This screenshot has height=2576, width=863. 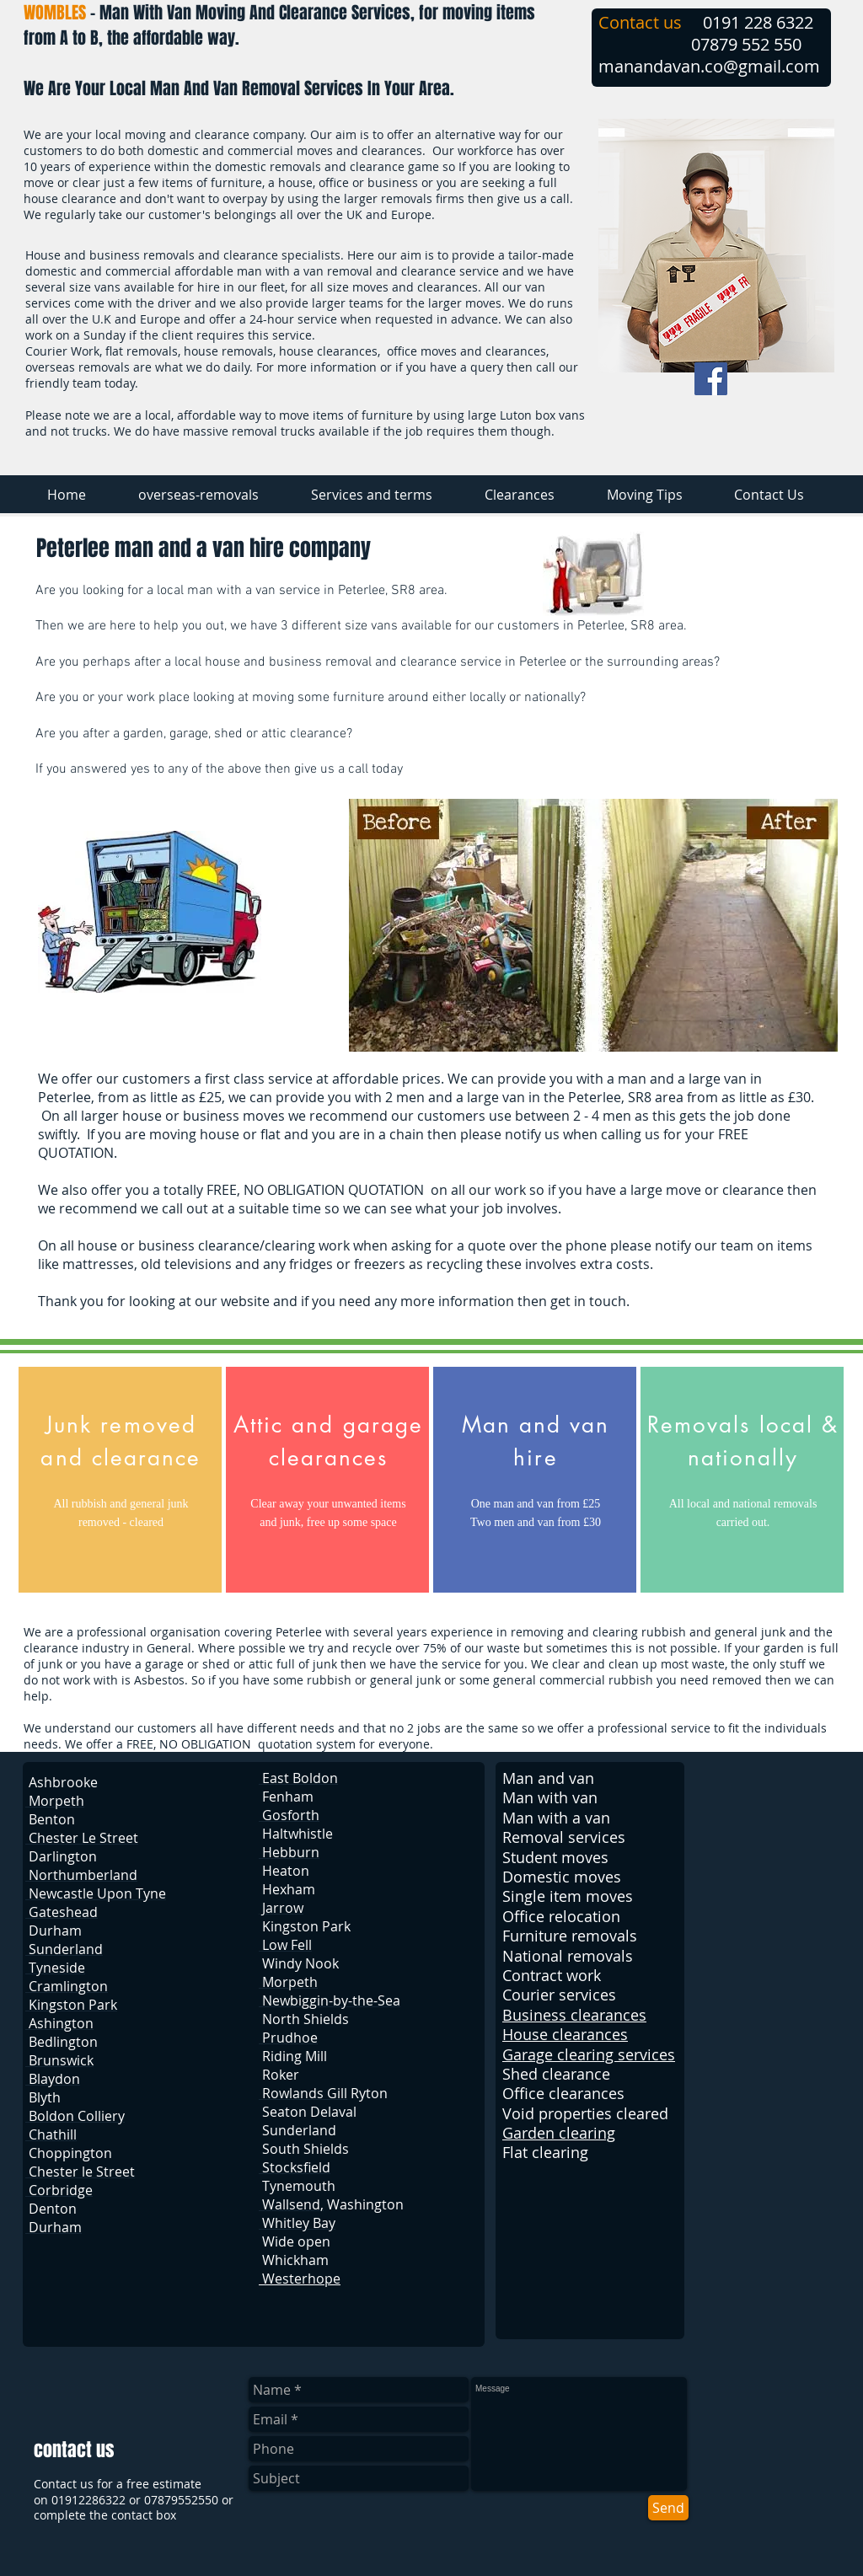 I want to click on [Facebook Social Icon], so click(x=710, y=378).